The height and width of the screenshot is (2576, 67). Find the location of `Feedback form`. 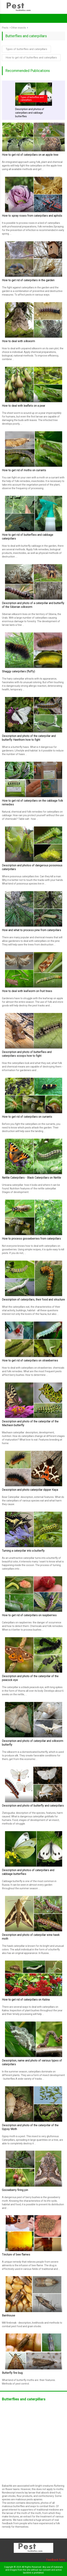

Feedback form is located at coordinates (55, 2559).